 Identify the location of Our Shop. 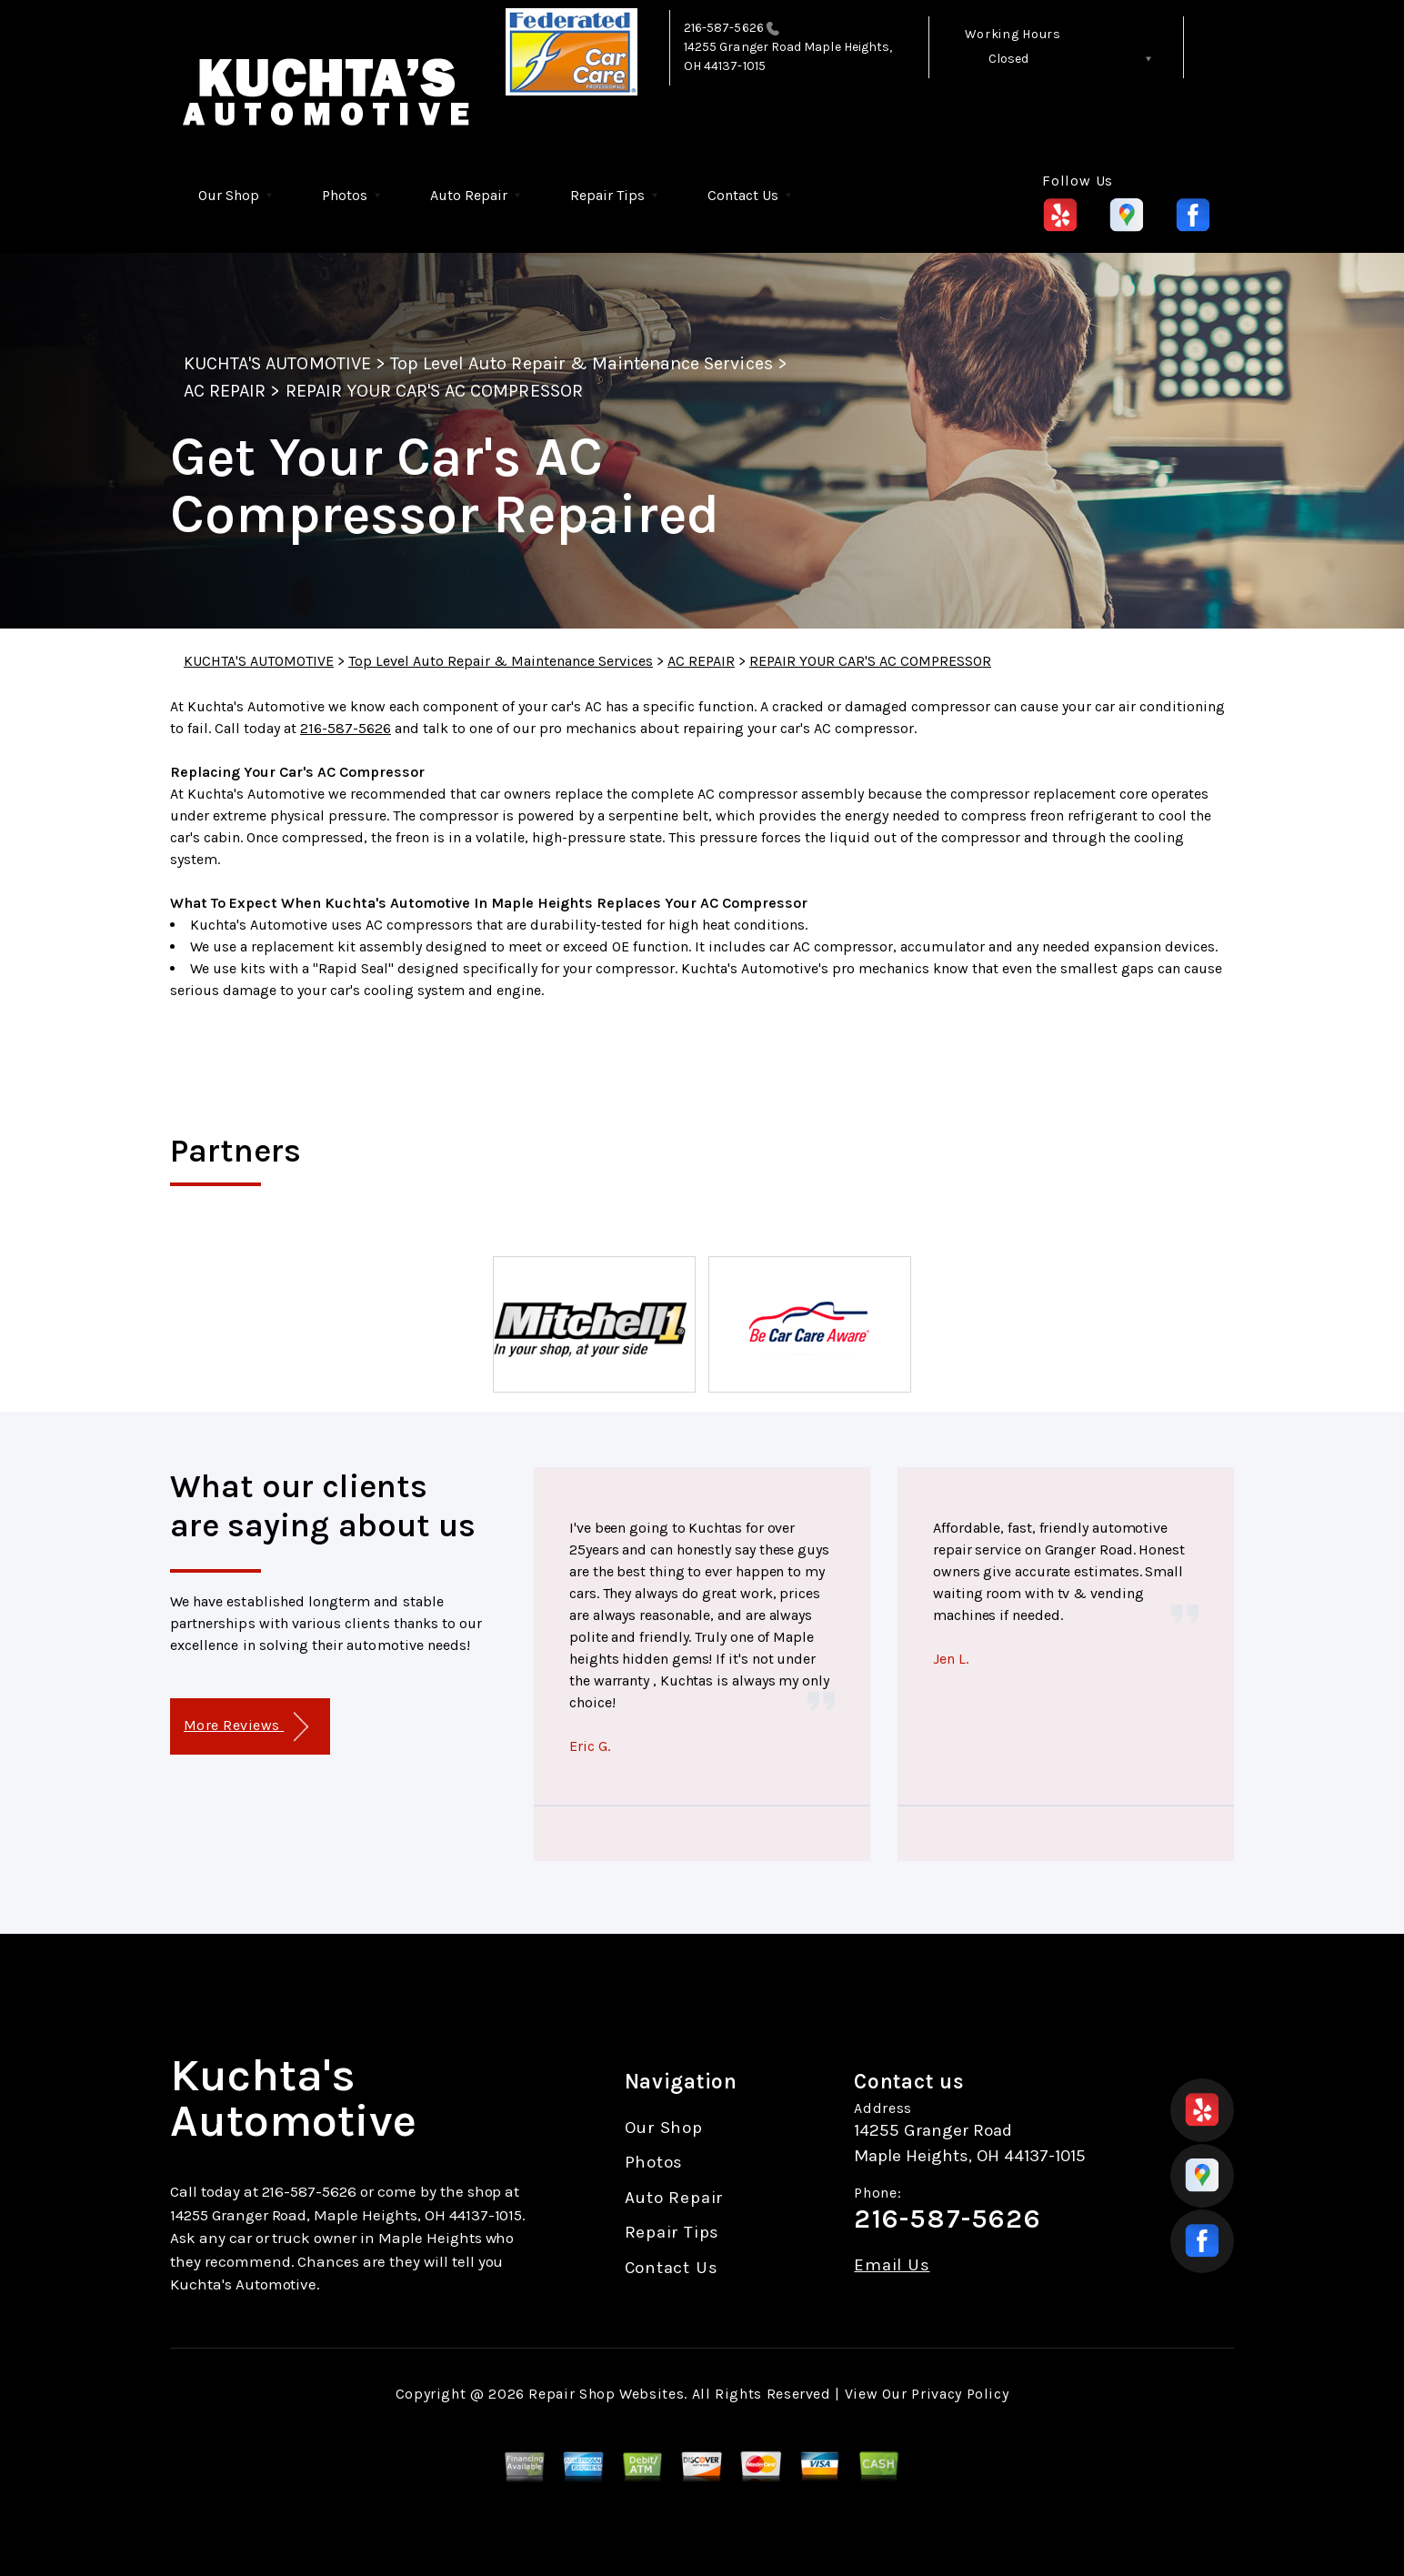
(228, 195).